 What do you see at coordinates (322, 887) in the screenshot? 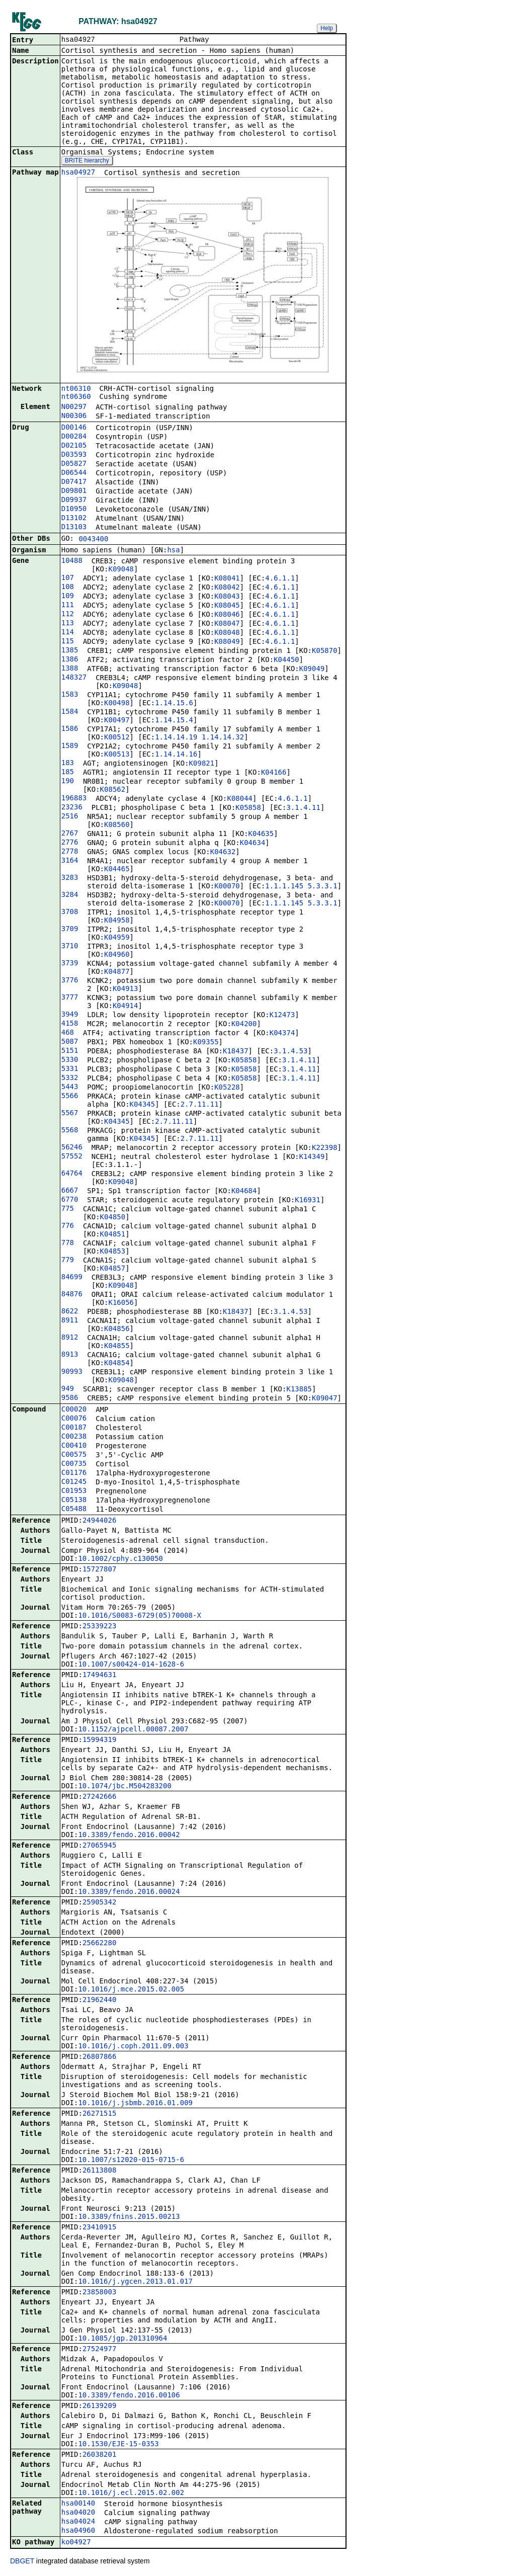
I see `5.3.3.1` at bounding box center [322, 887].